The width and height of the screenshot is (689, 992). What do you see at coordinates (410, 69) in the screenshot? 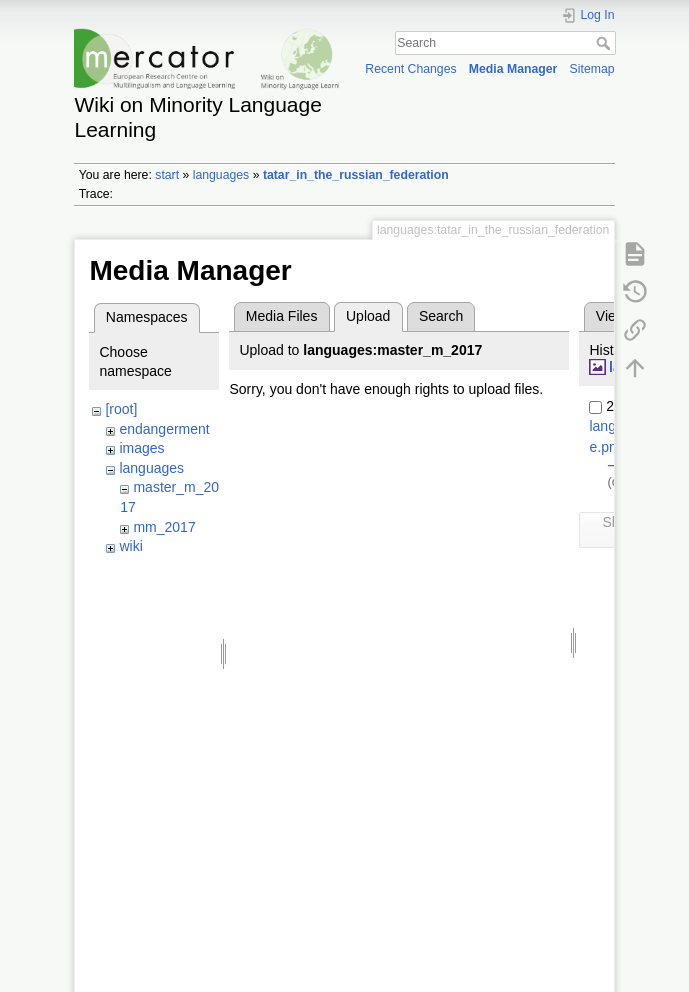
I see `Recent Changes` at bounding box center [410, 69].